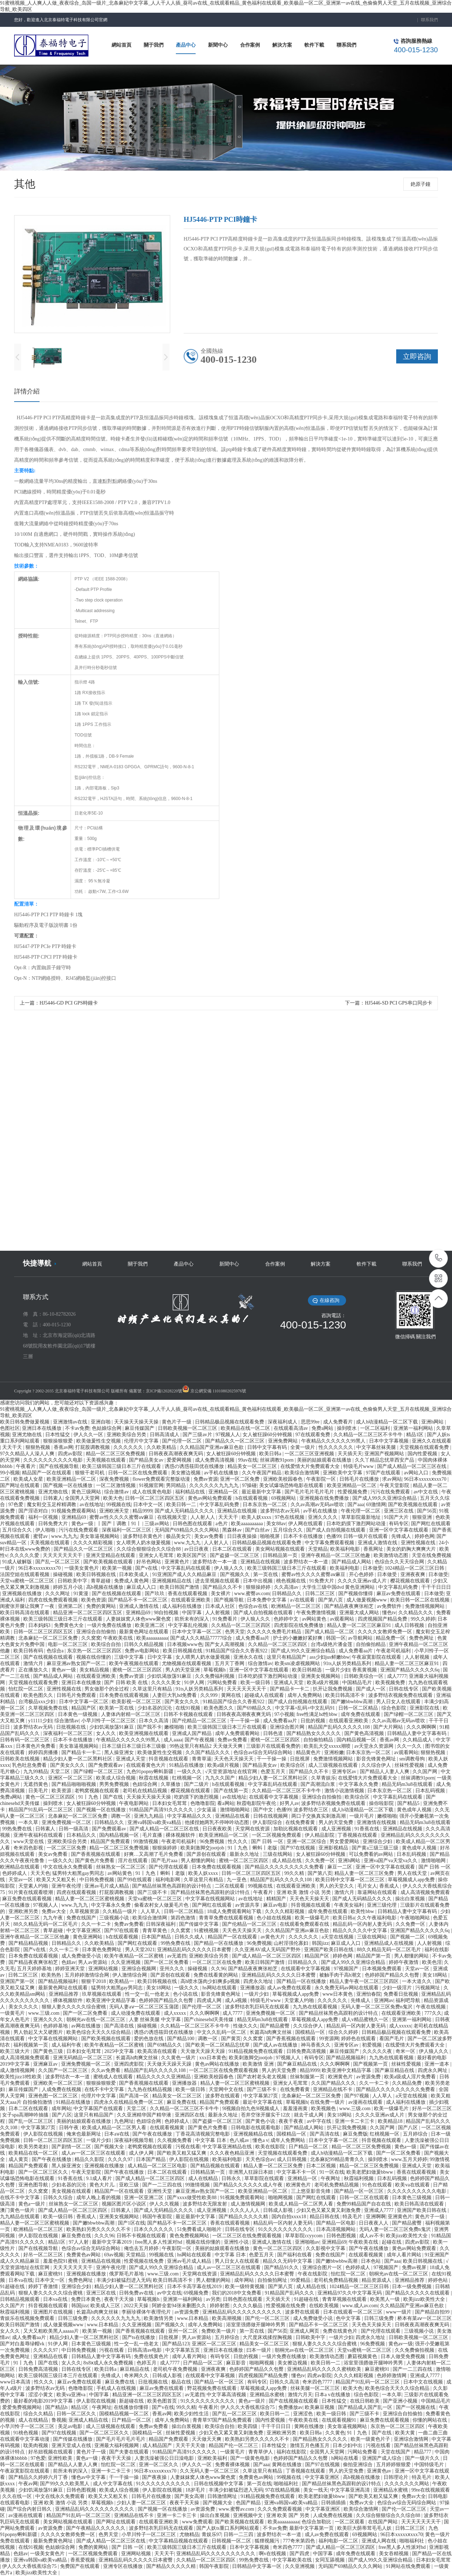  Describe the element at coordinates (390, 1606) in the screenshot. I see `av免费软件` at that location.